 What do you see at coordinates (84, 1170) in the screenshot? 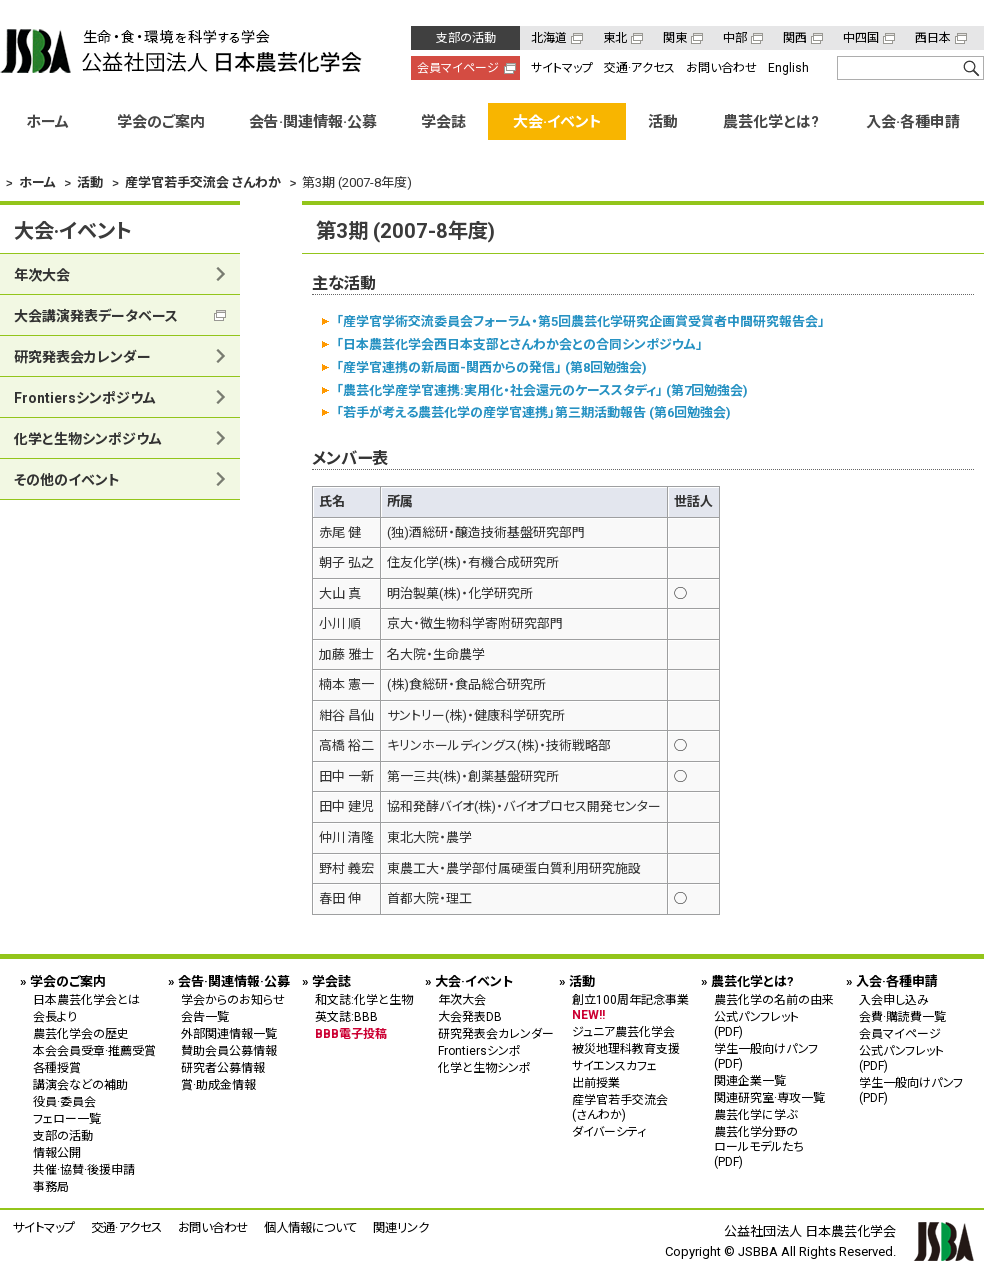
I see `共催·協賛·後援申請` at bounding box center [84, 1170].